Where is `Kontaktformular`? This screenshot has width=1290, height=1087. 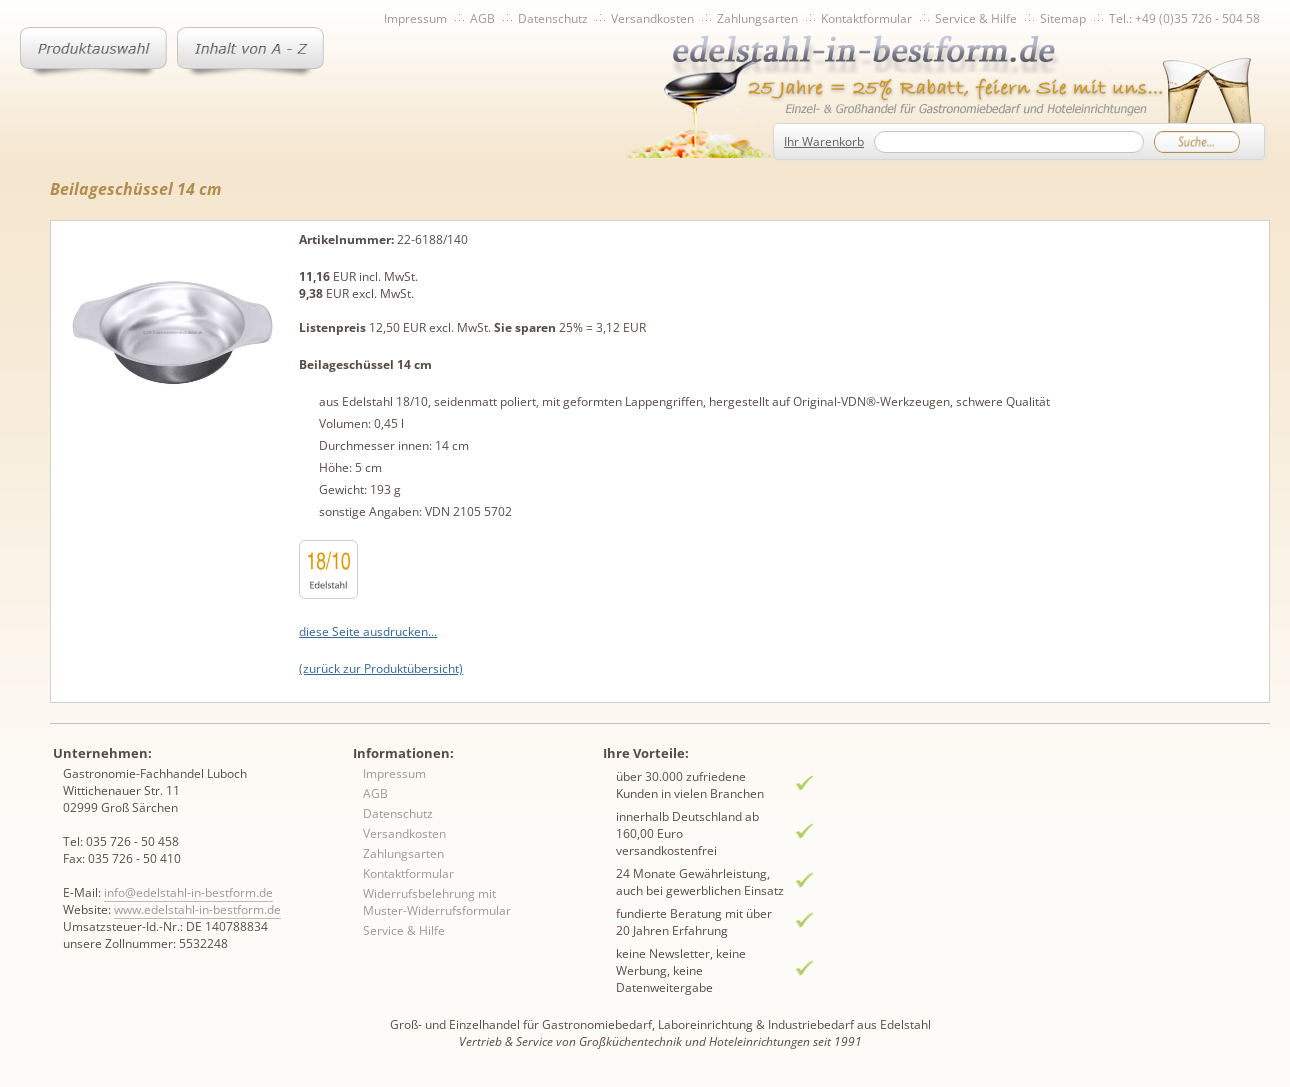
Kontaktformular is located at coordinates (866, 18).